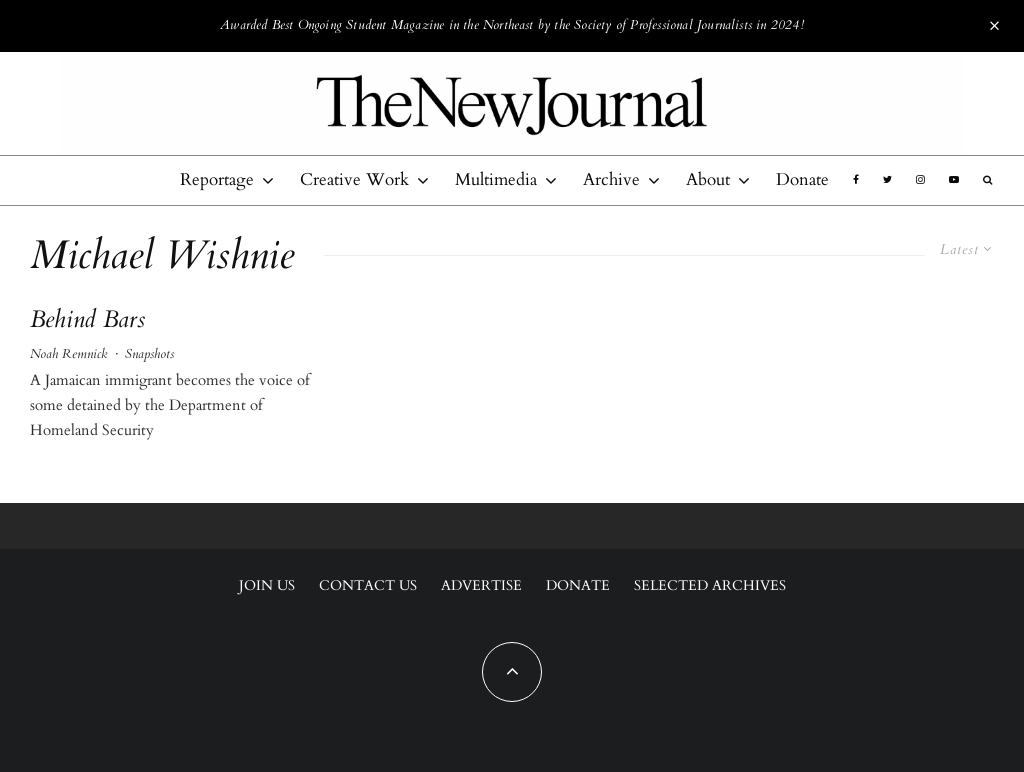 The width and height of the screenshot is (1024, 772). What do you see at coordinates (611, 179) in the screenshot?
I see `Archive` at bounding box center [611, 179].